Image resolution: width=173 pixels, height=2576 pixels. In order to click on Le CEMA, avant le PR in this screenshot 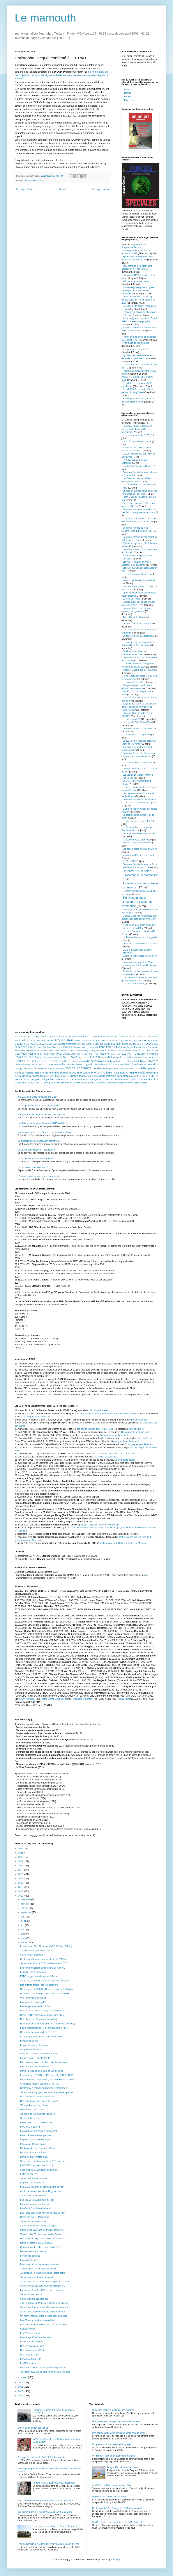, I will do `click(31, 2359)`.